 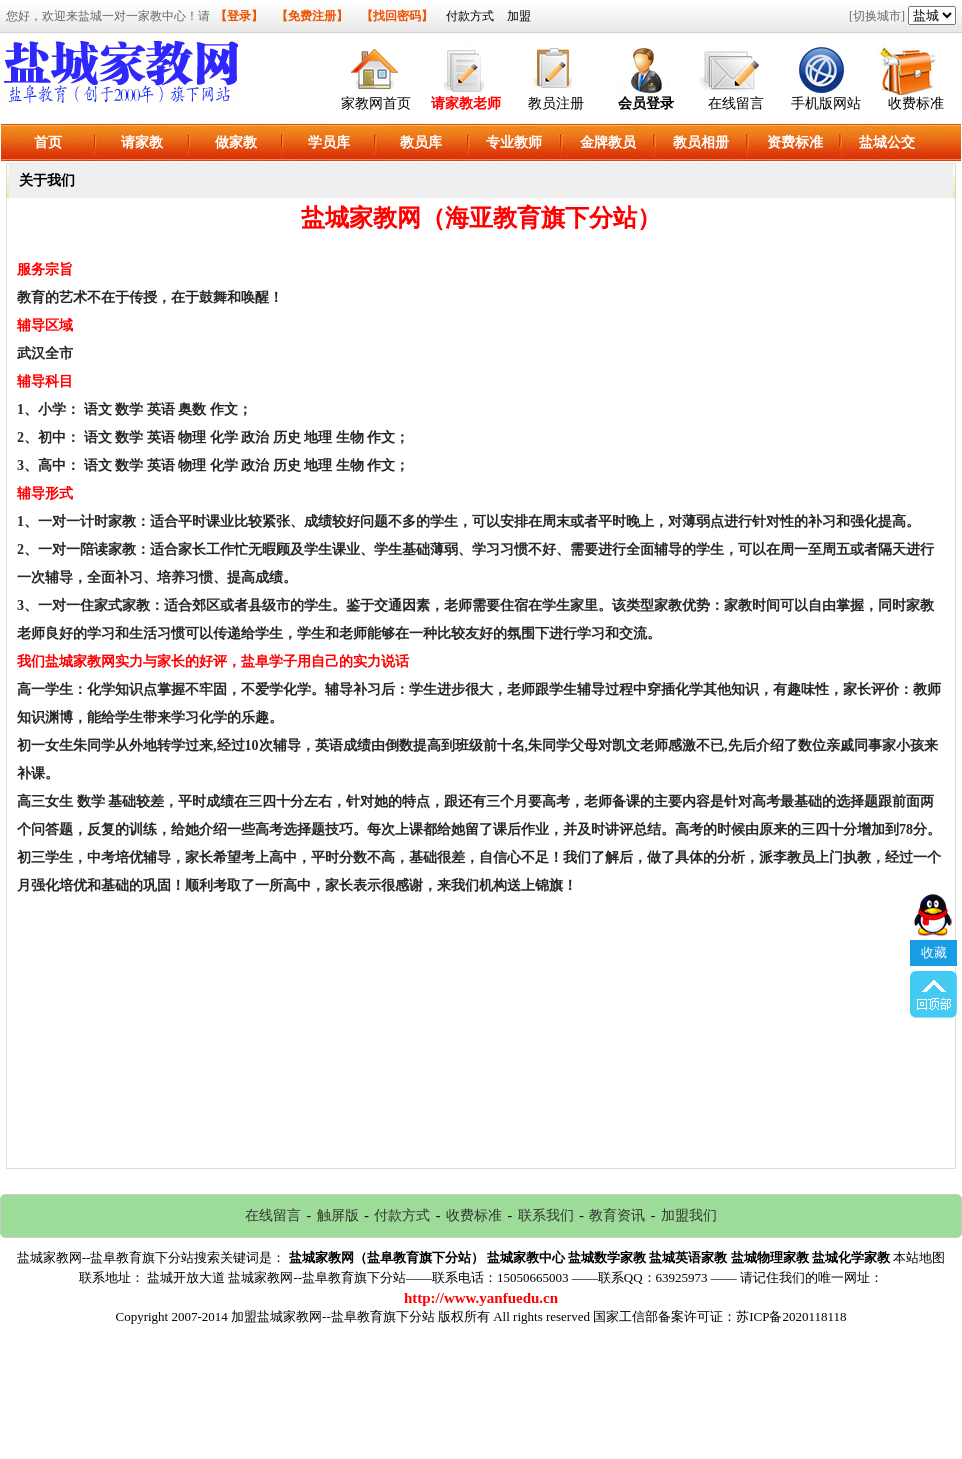 What do you see at coordinates (646, 103) in the screenshot?
I see `会员登录` at bounding box center [646, 103].